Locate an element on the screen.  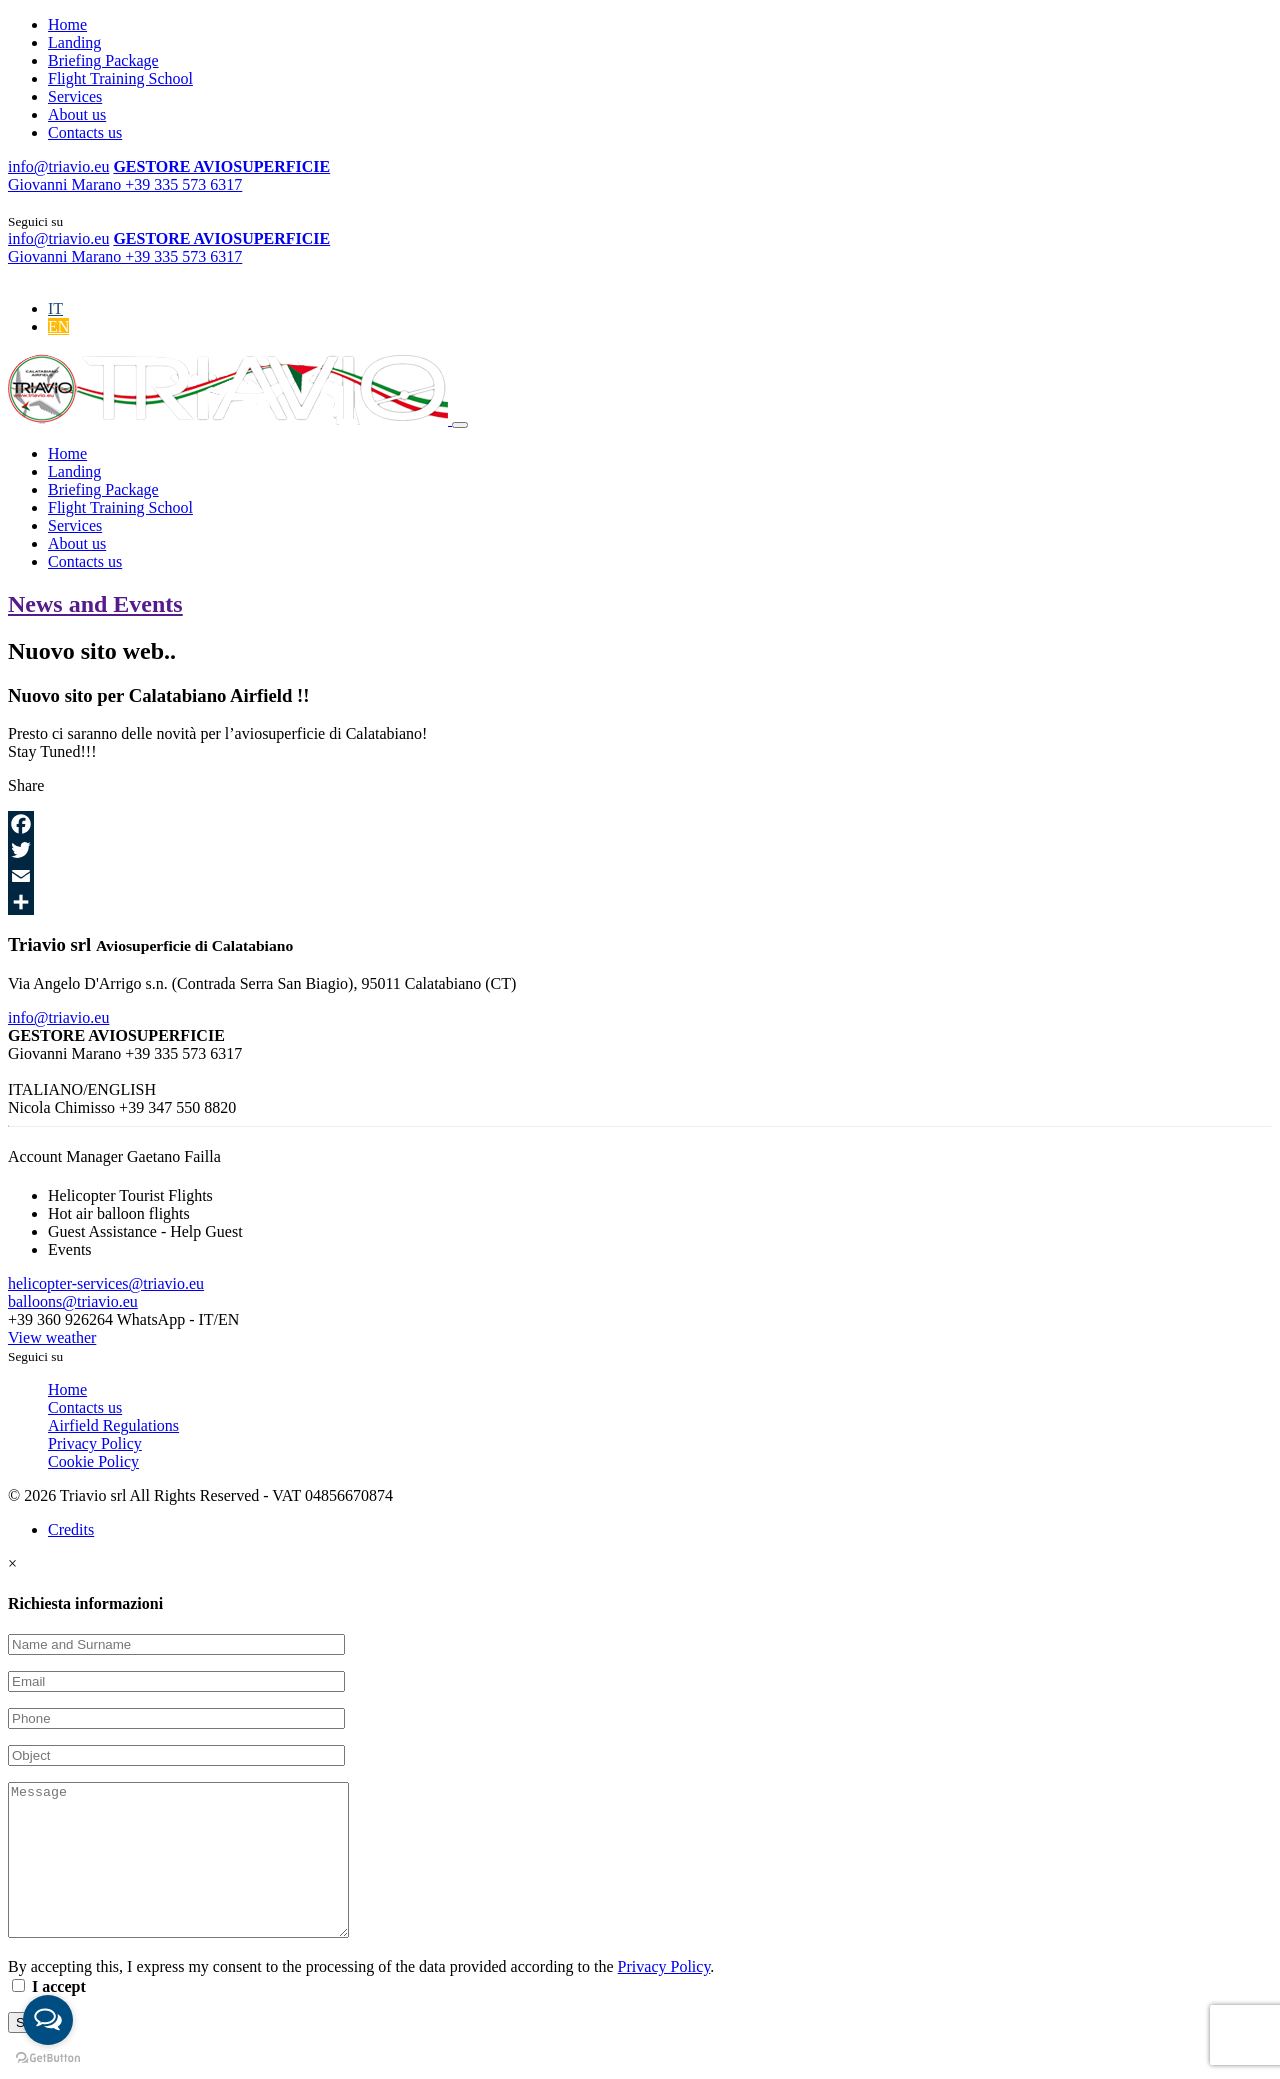
[Open messengers list] is located at coordinates (48, 2020).